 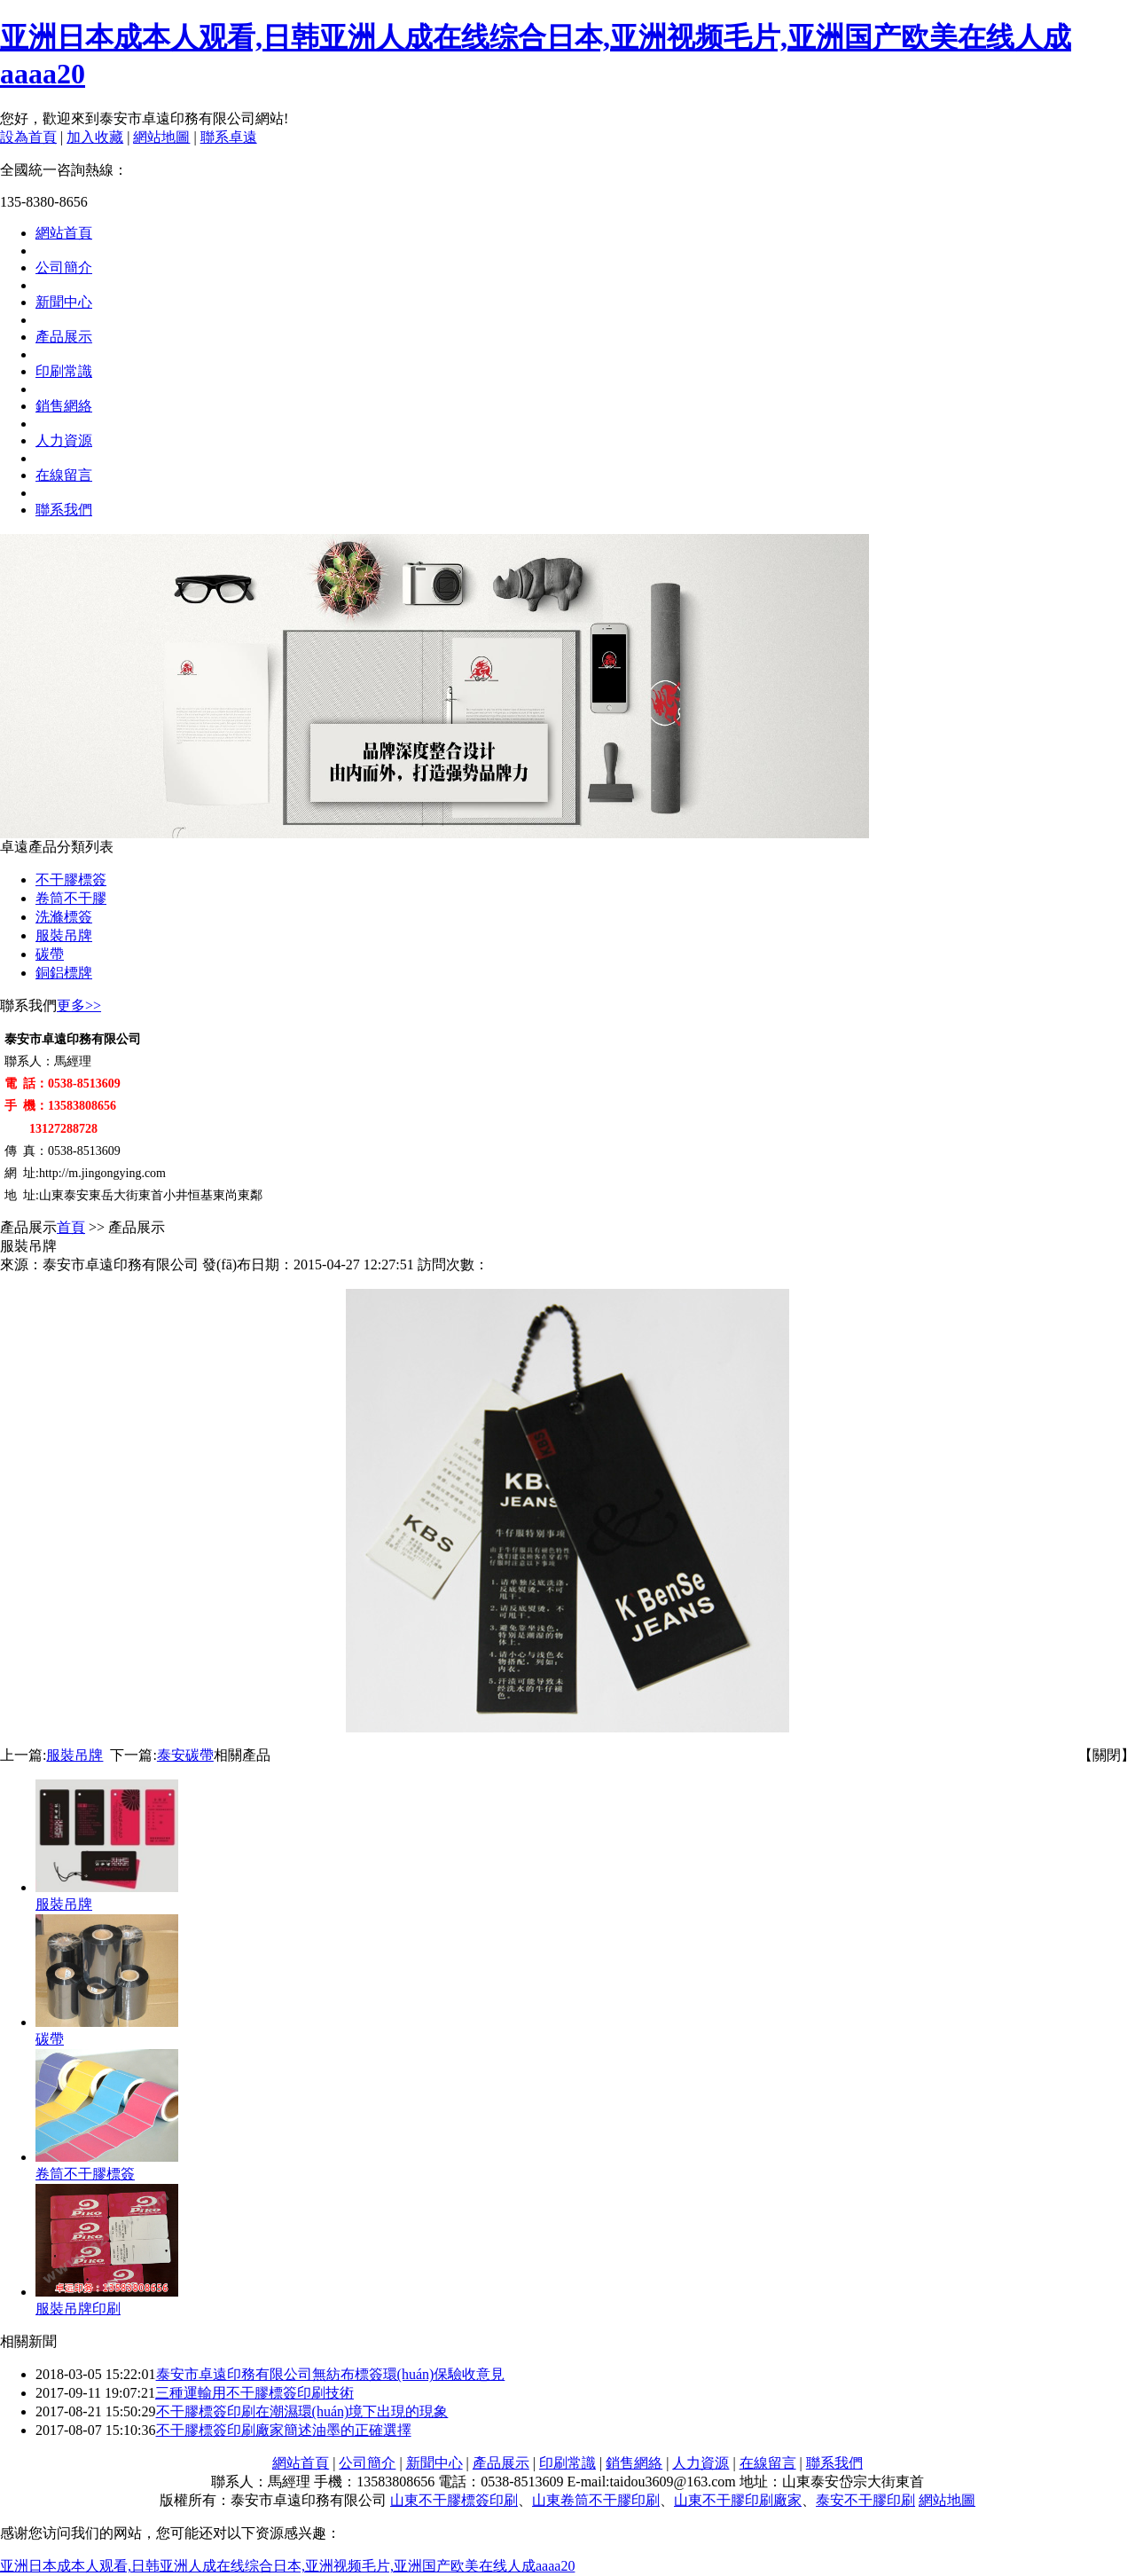 I want to click on 山東不干膠印刷廠家, so click(x=738, y=2500).